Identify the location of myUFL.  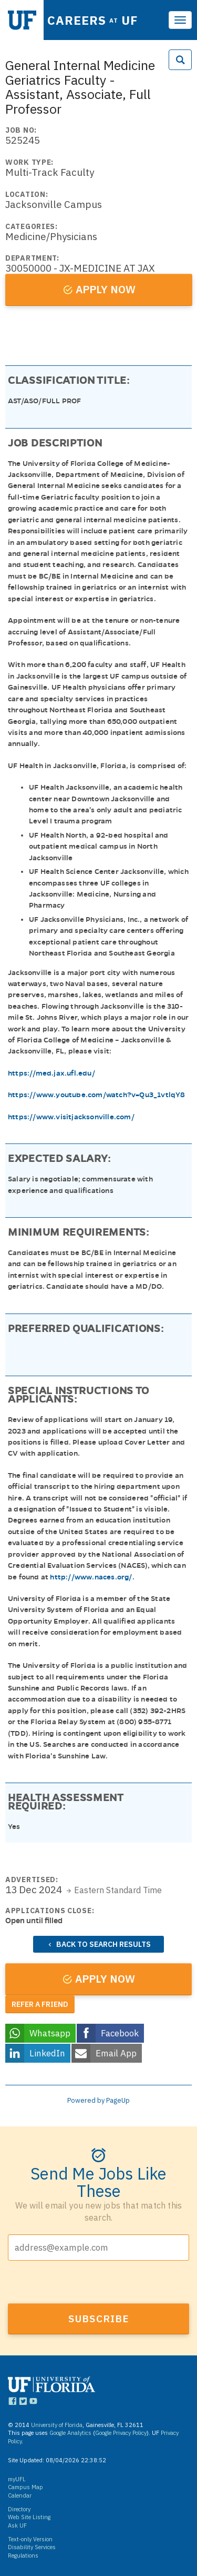
(17, 2479).